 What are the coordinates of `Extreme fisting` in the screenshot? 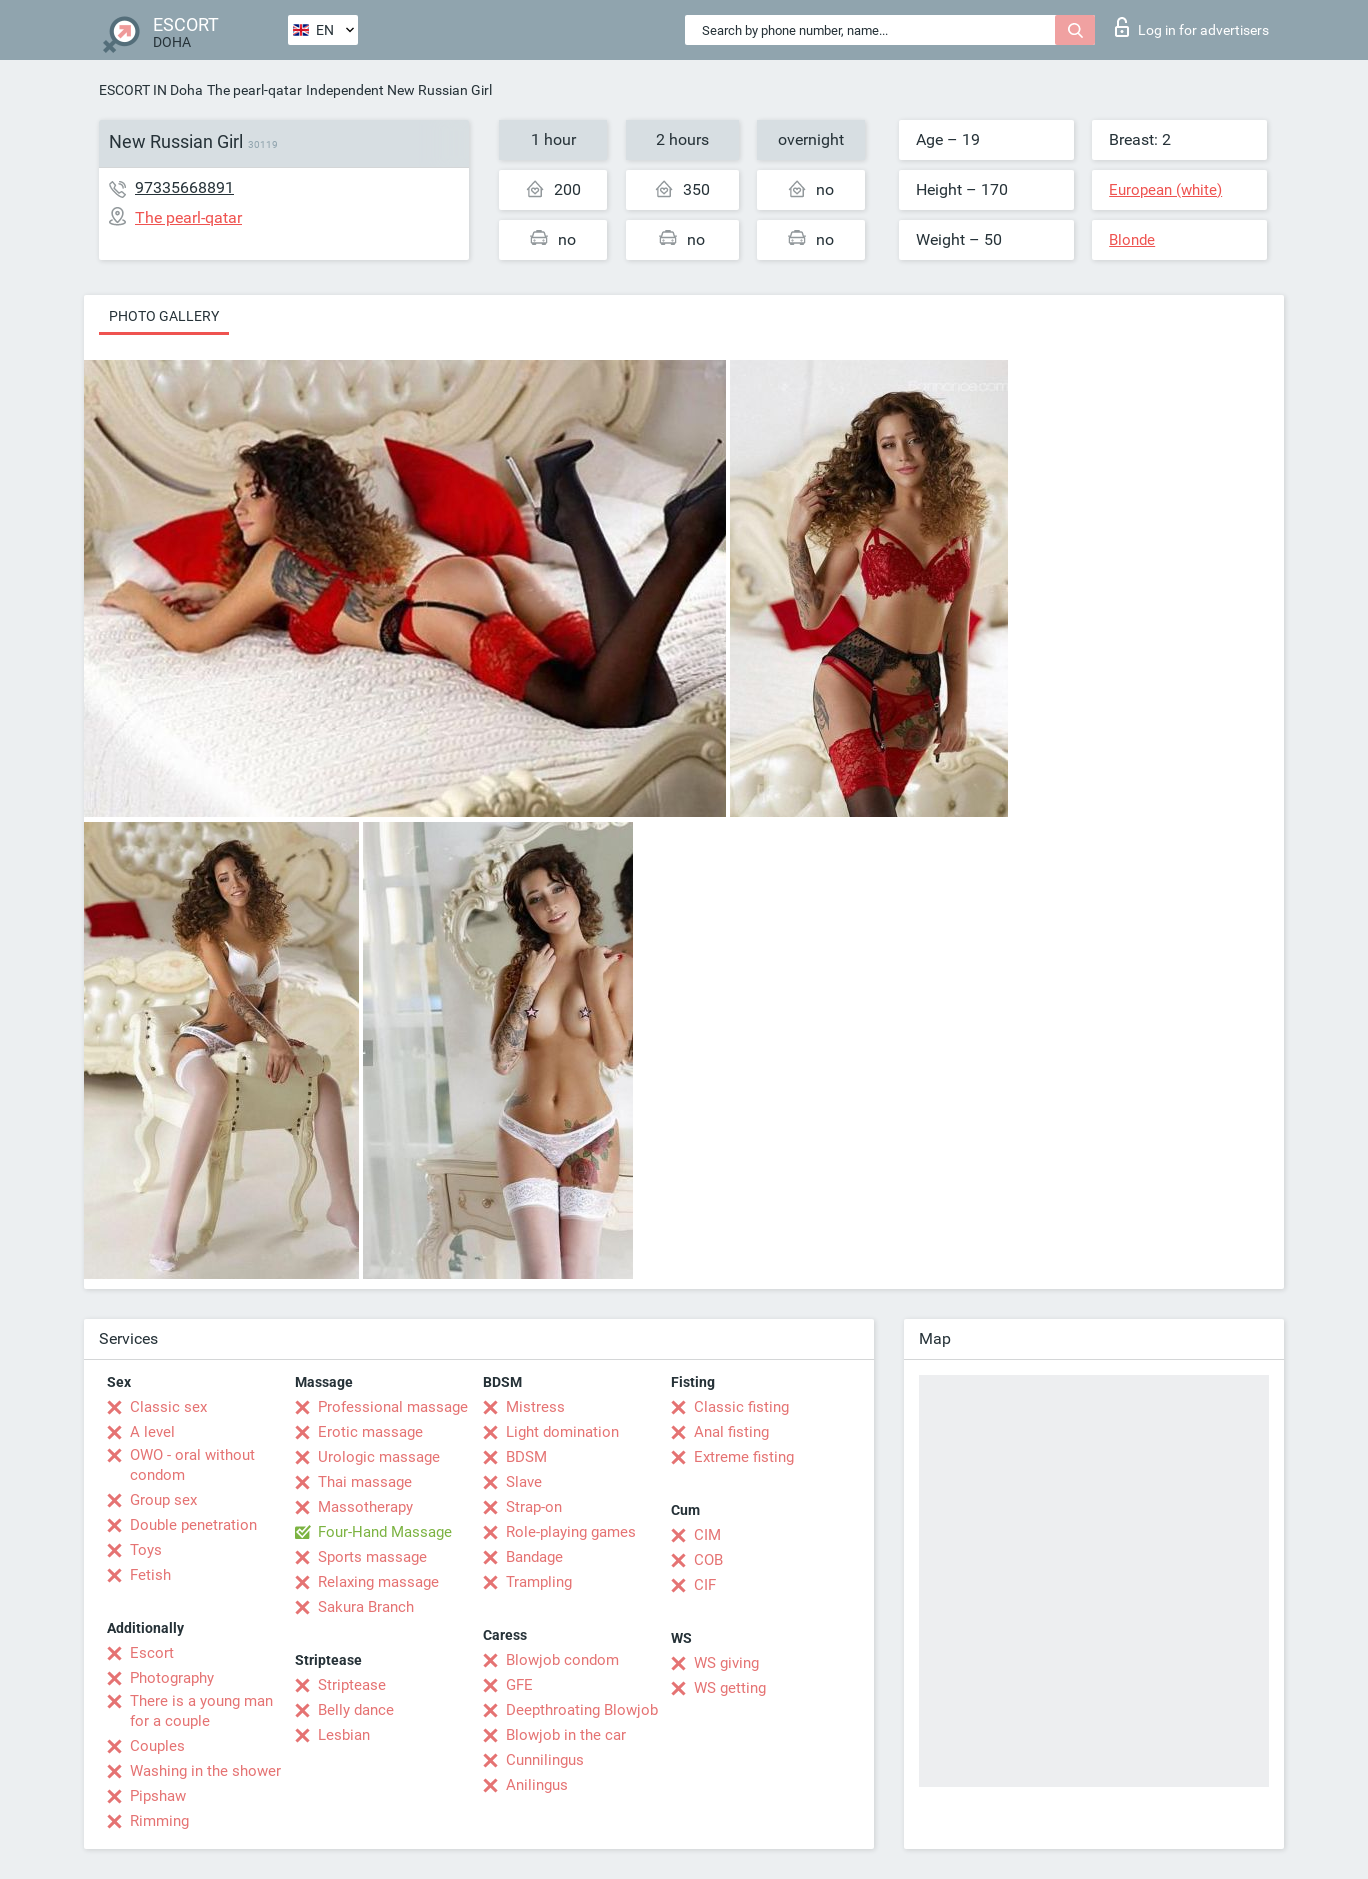 It's located at (744, 1457).